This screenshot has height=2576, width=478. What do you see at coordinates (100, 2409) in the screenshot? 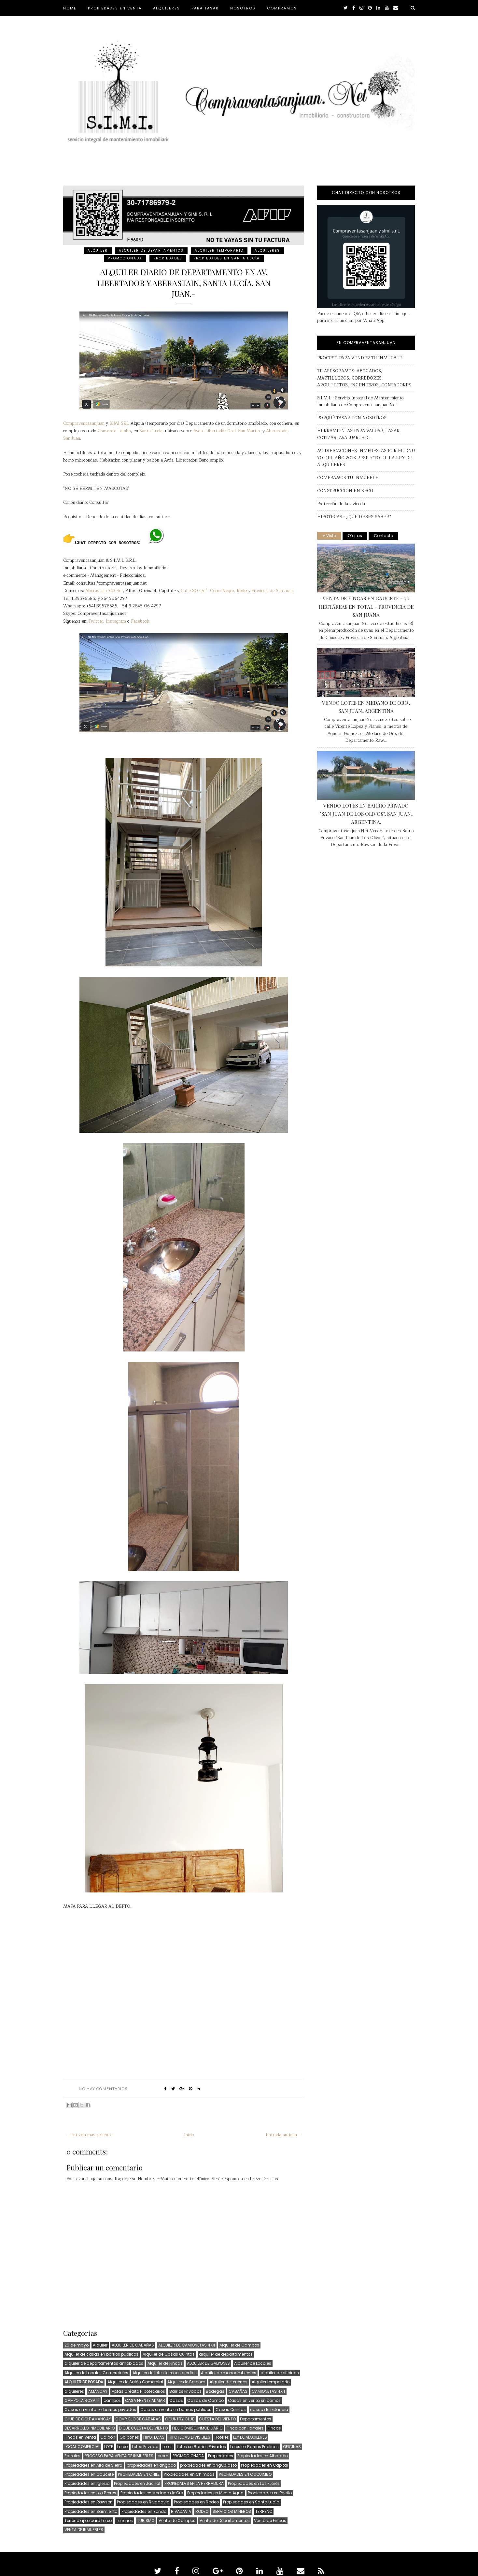
I see `Casas en venta en barrios privados` at bounding box center [100, 2409].